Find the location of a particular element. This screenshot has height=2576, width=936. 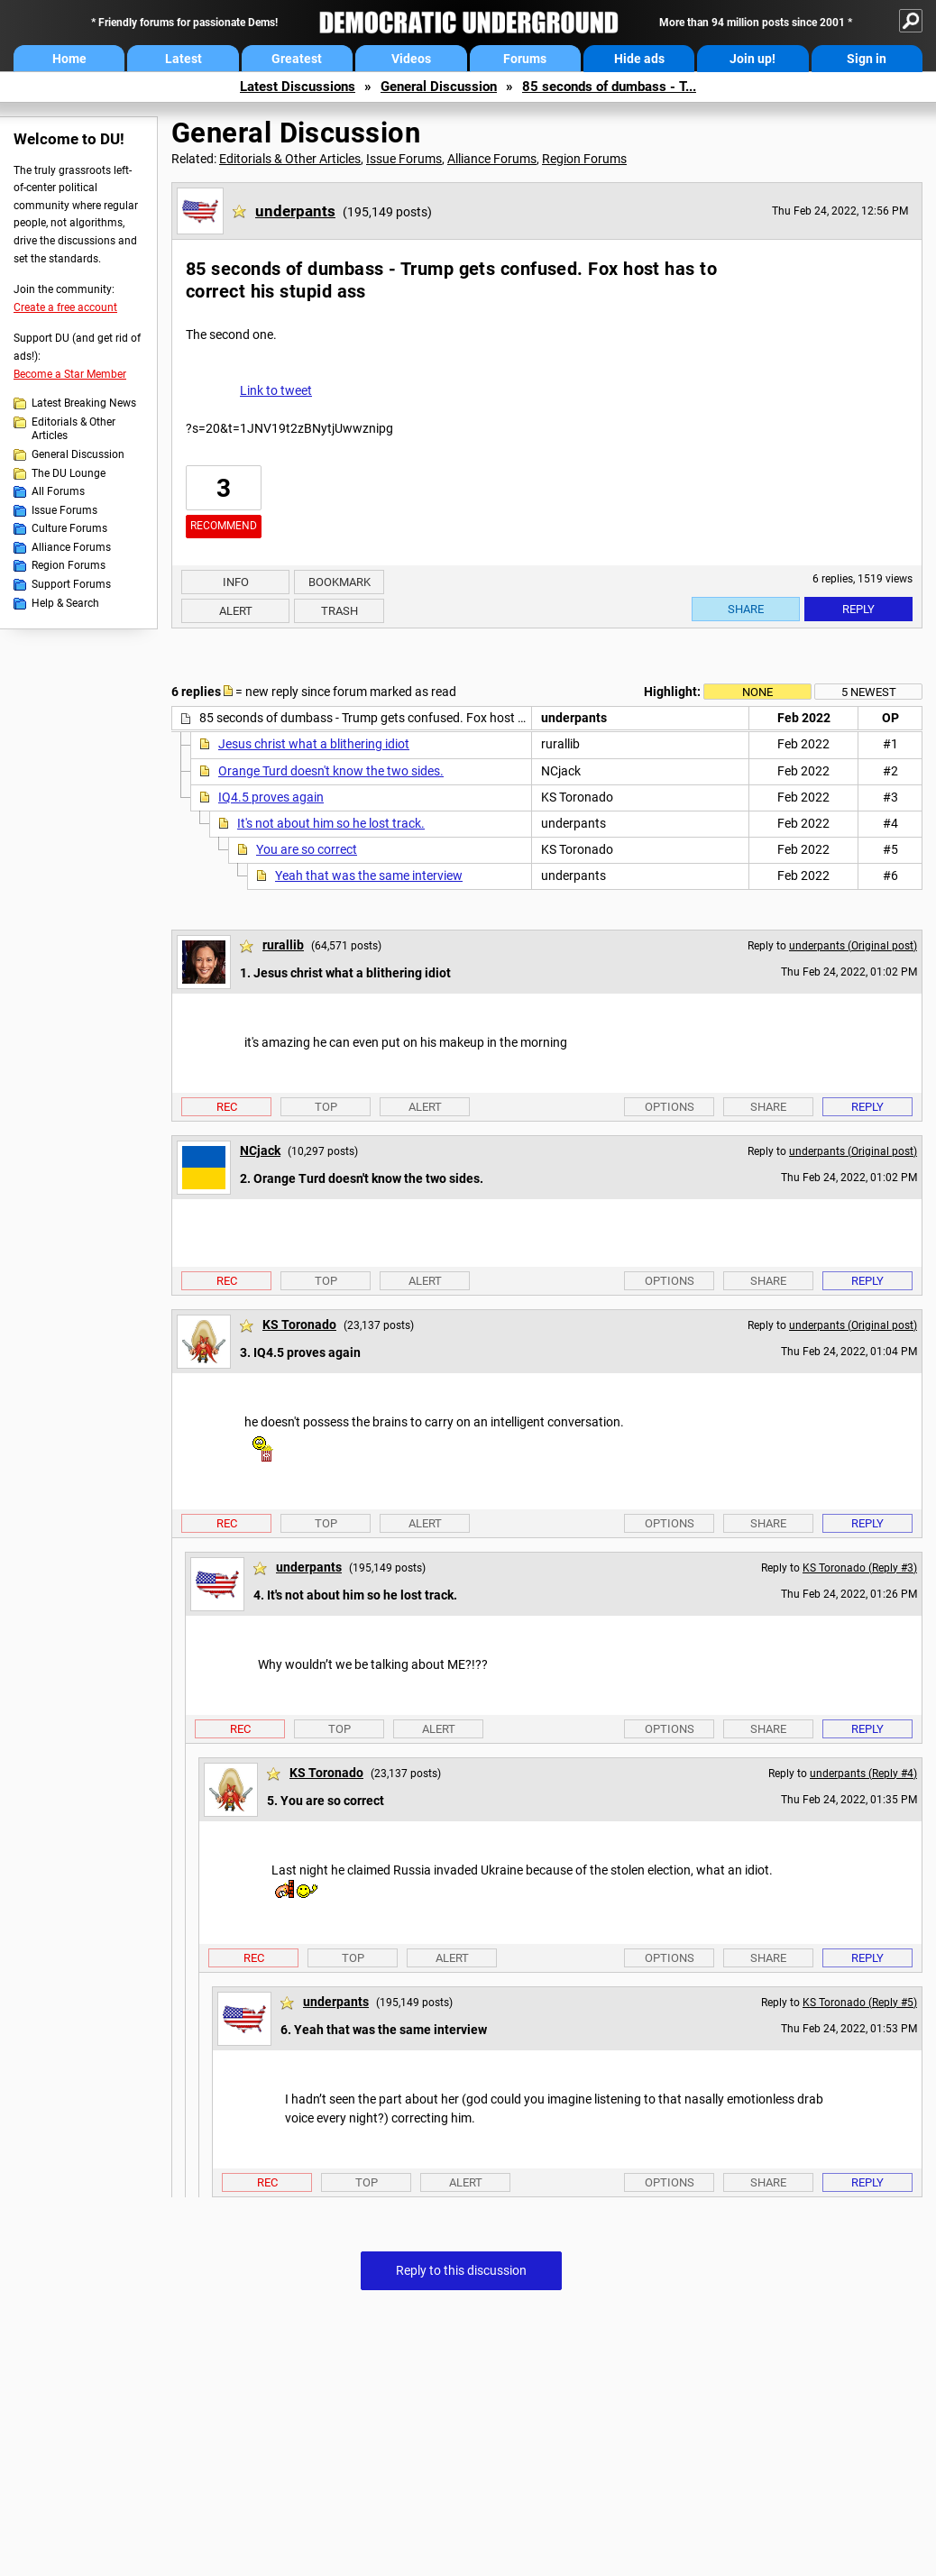

None is located at coordinates (757, 692).